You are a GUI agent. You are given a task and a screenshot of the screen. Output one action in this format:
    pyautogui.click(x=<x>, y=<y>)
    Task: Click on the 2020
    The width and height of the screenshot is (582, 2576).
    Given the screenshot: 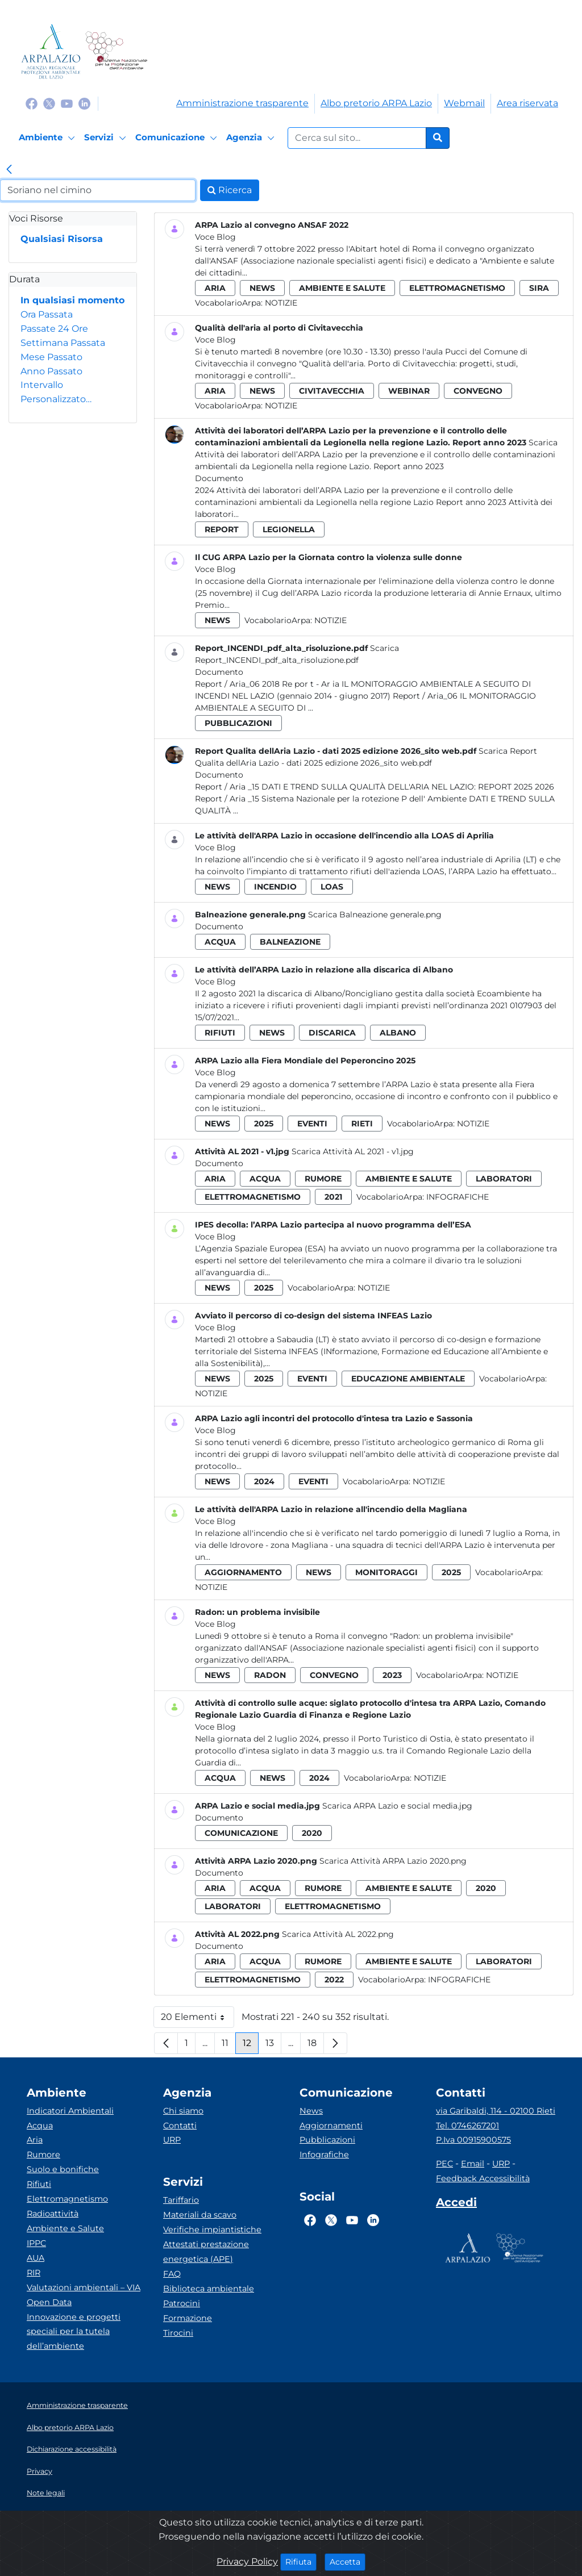 What is the action you would take?
    pyautogui.click(x=312, y=1833)
    